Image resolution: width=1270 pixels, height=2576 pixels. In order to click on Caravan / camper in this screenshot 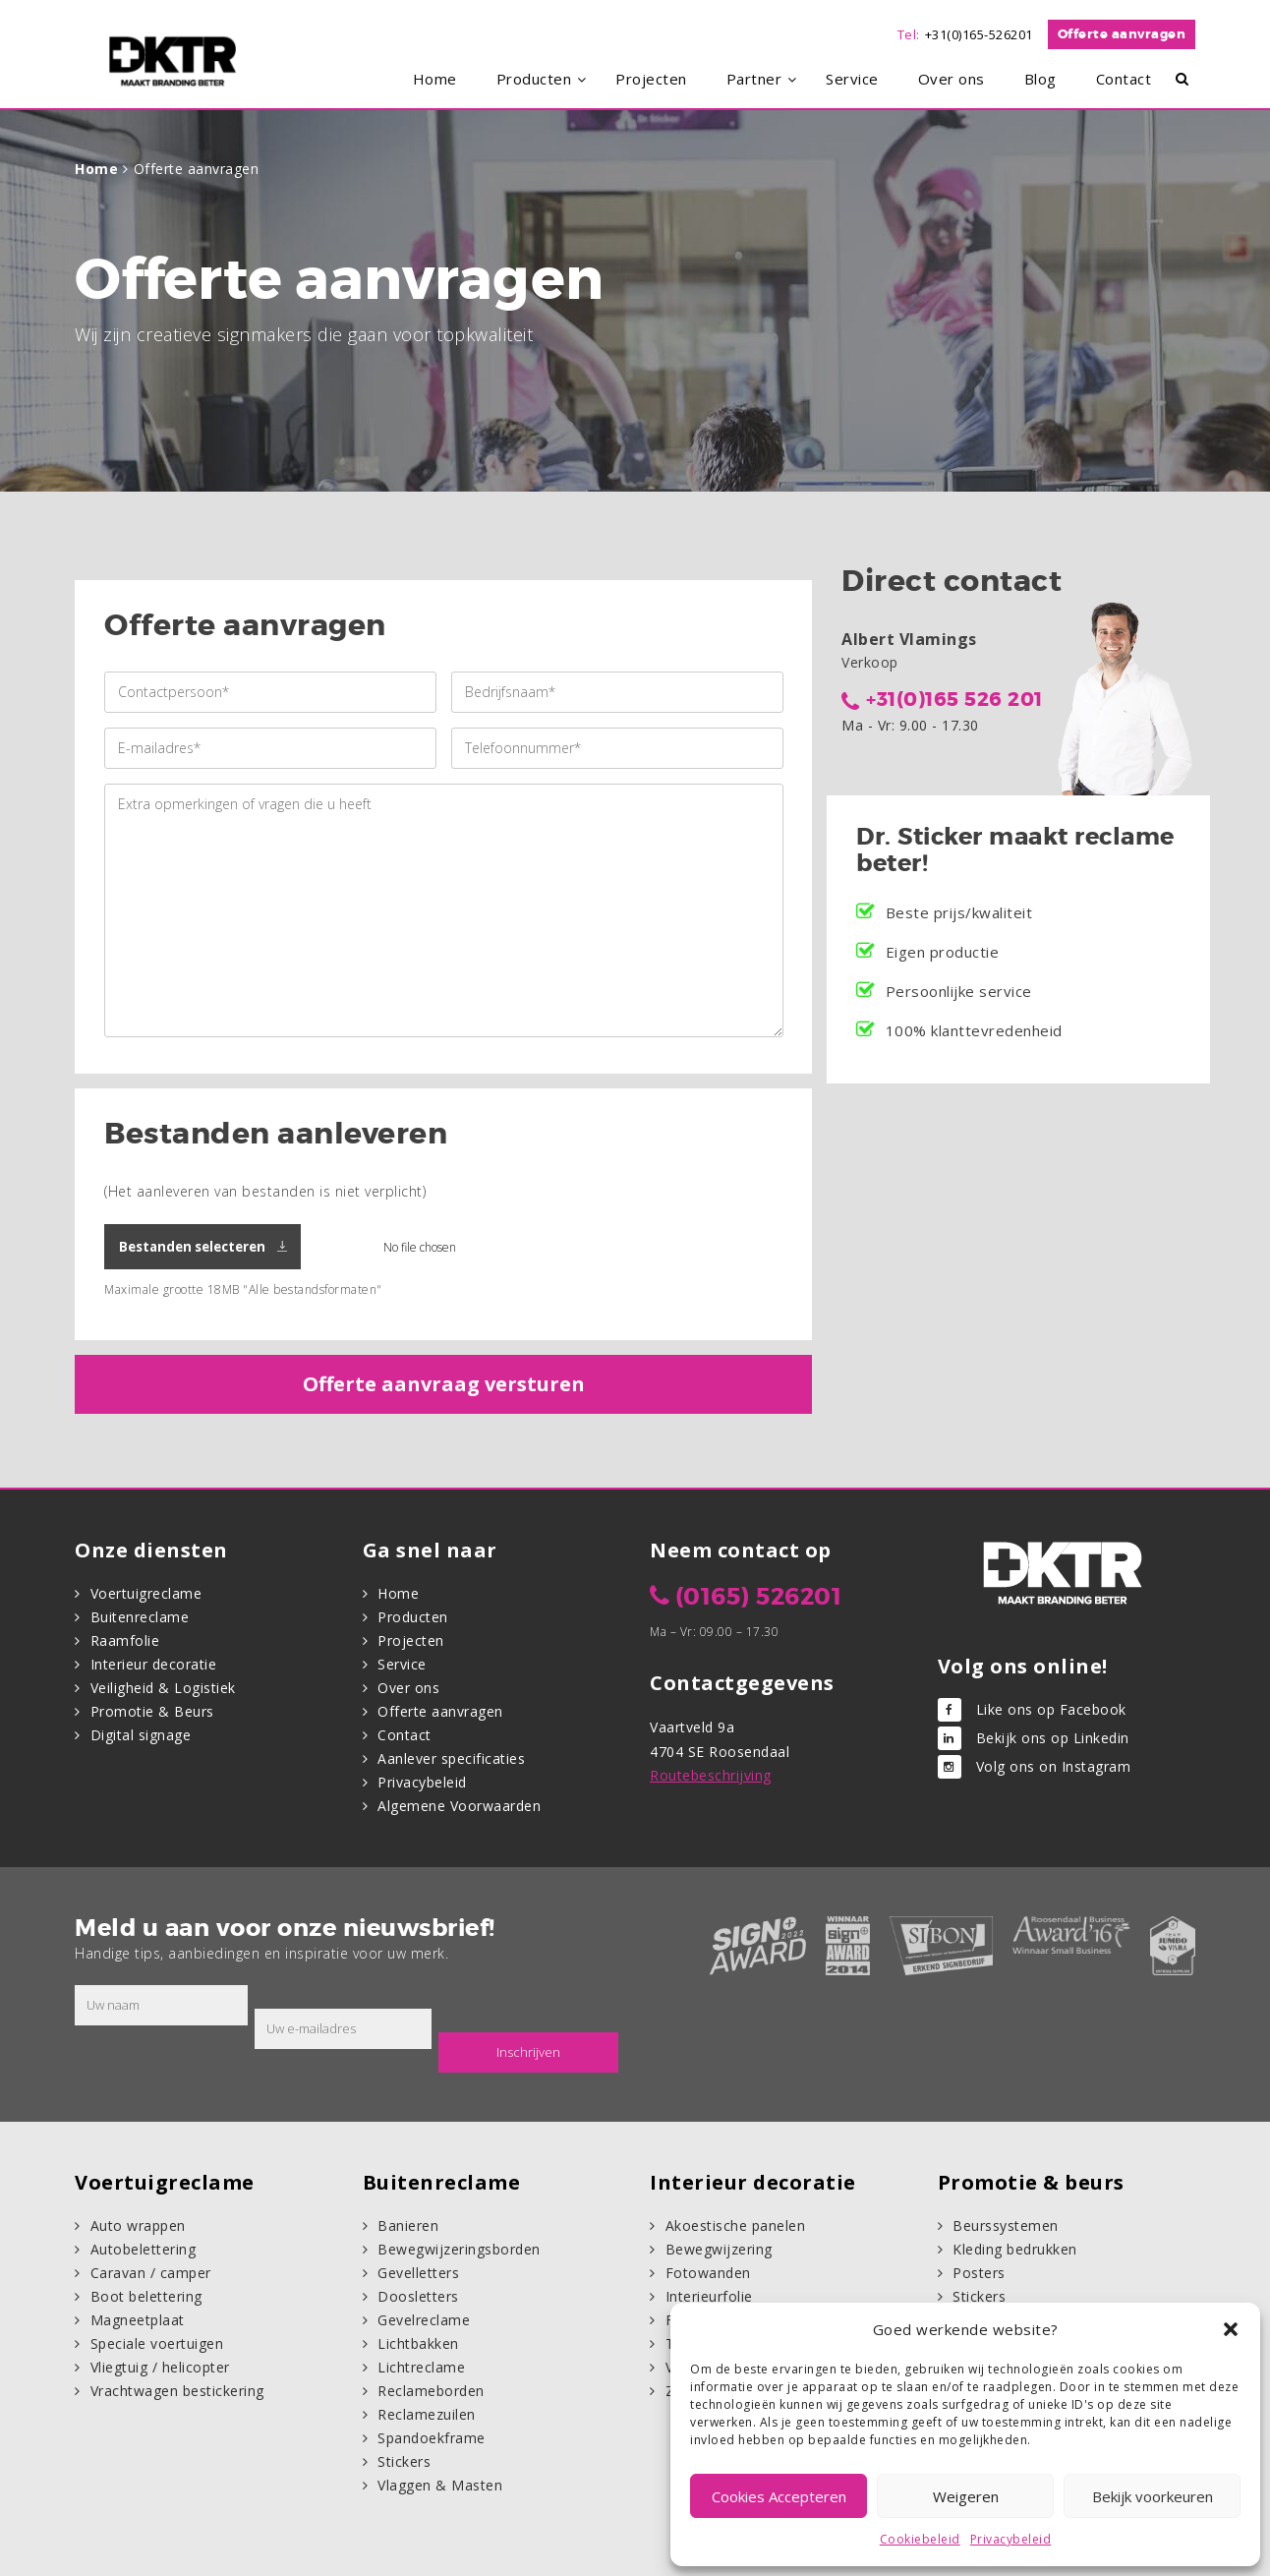, I will do `click(150, 2272)`.